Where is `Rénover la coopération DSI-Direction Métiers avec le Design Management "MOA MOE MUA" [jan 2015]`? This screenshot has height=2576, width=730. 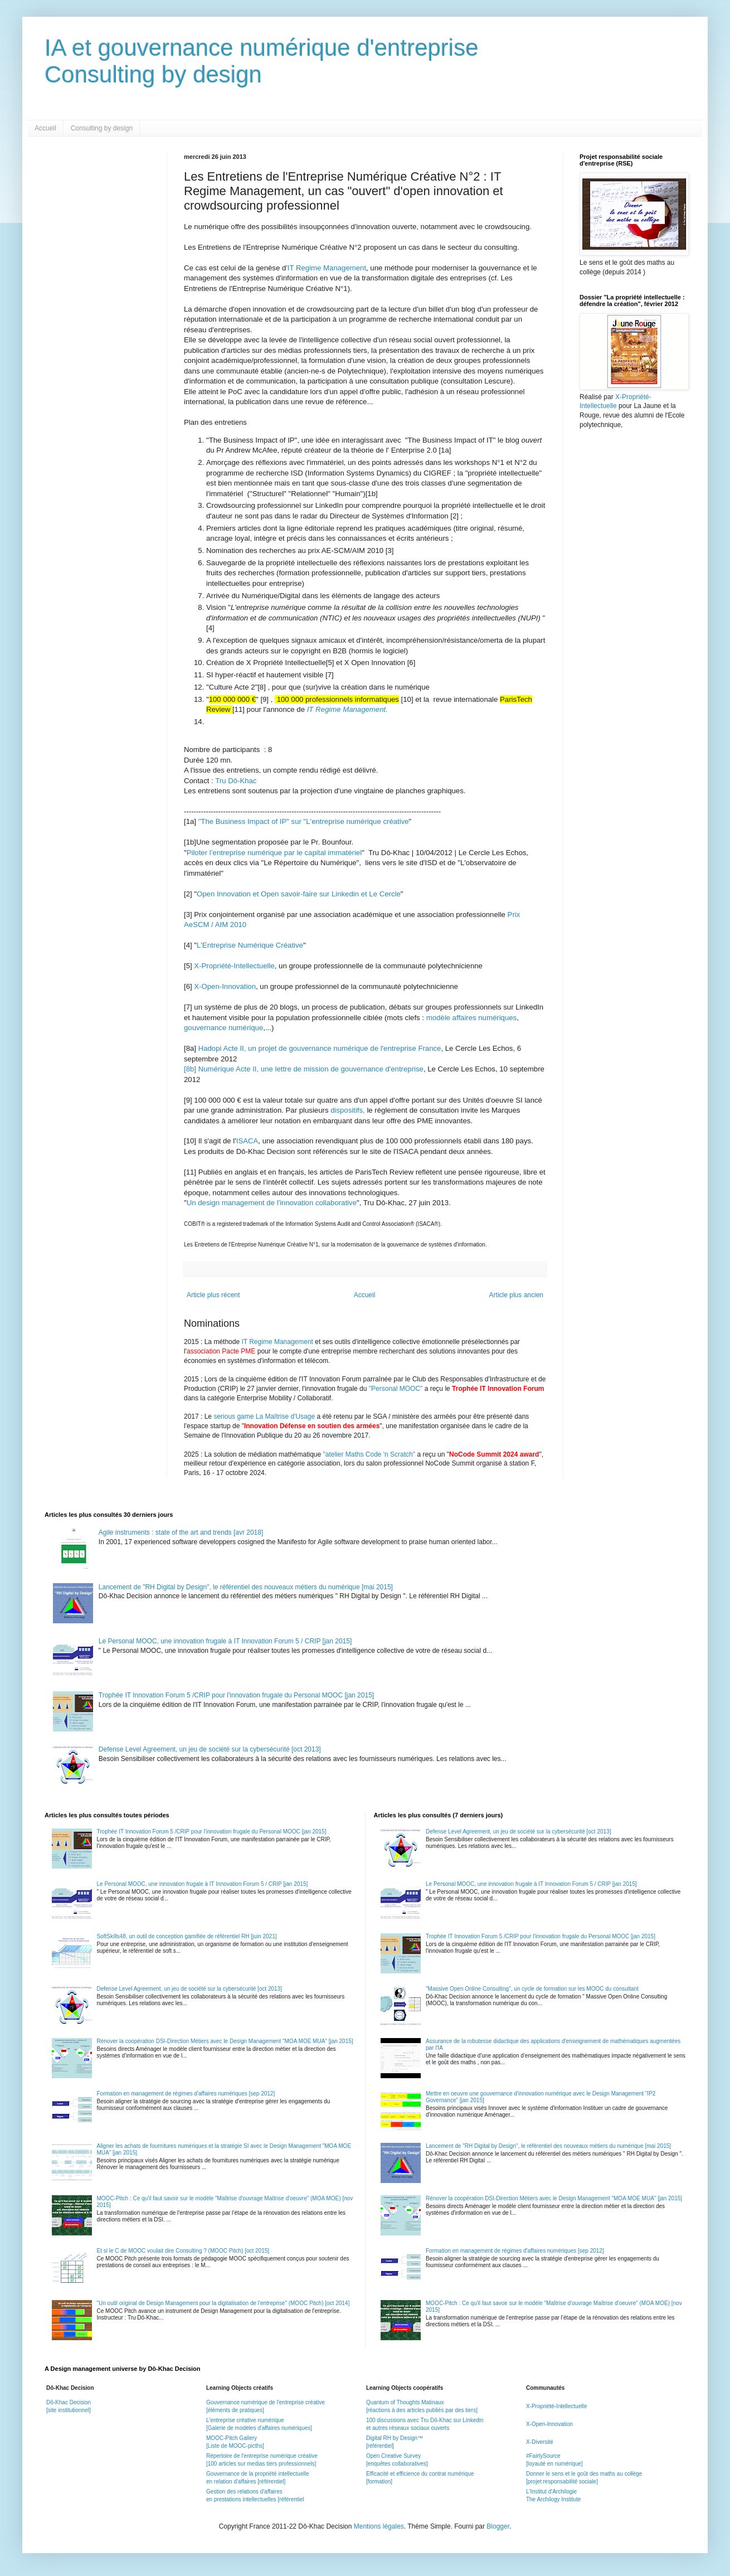
Rénover la coopération DSI-Direction Métiers avec le Design Management "MOA MOE MUA" [jan 2015] is located at coordinates (225, 2041).